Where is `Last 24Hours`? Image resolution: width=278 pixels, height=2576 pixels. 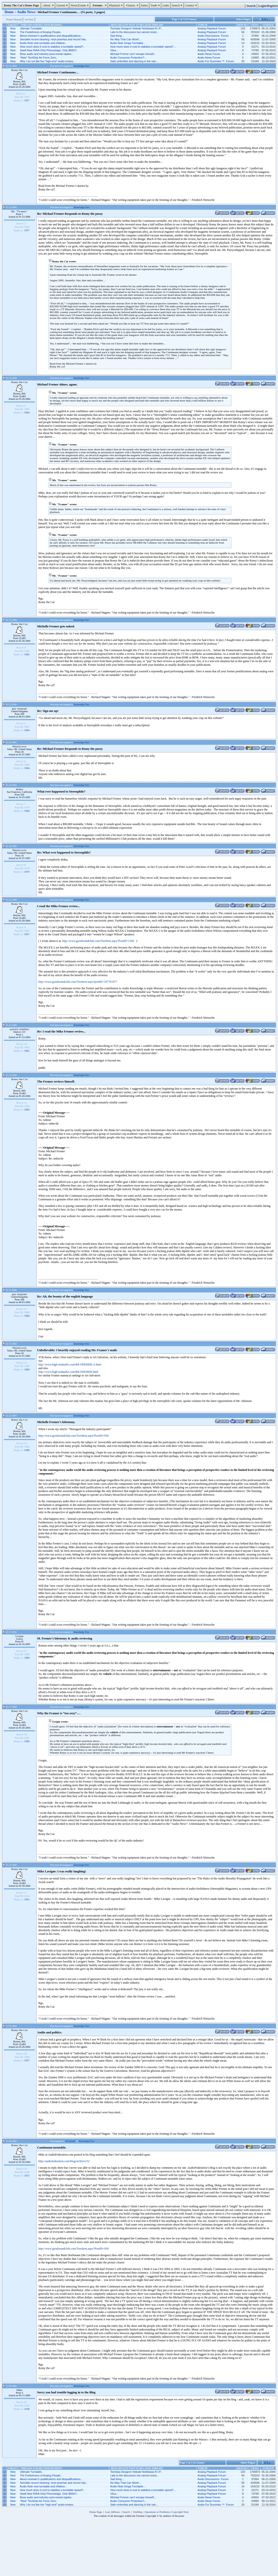
Last 24Hours is located at coordinates (112, 2511).